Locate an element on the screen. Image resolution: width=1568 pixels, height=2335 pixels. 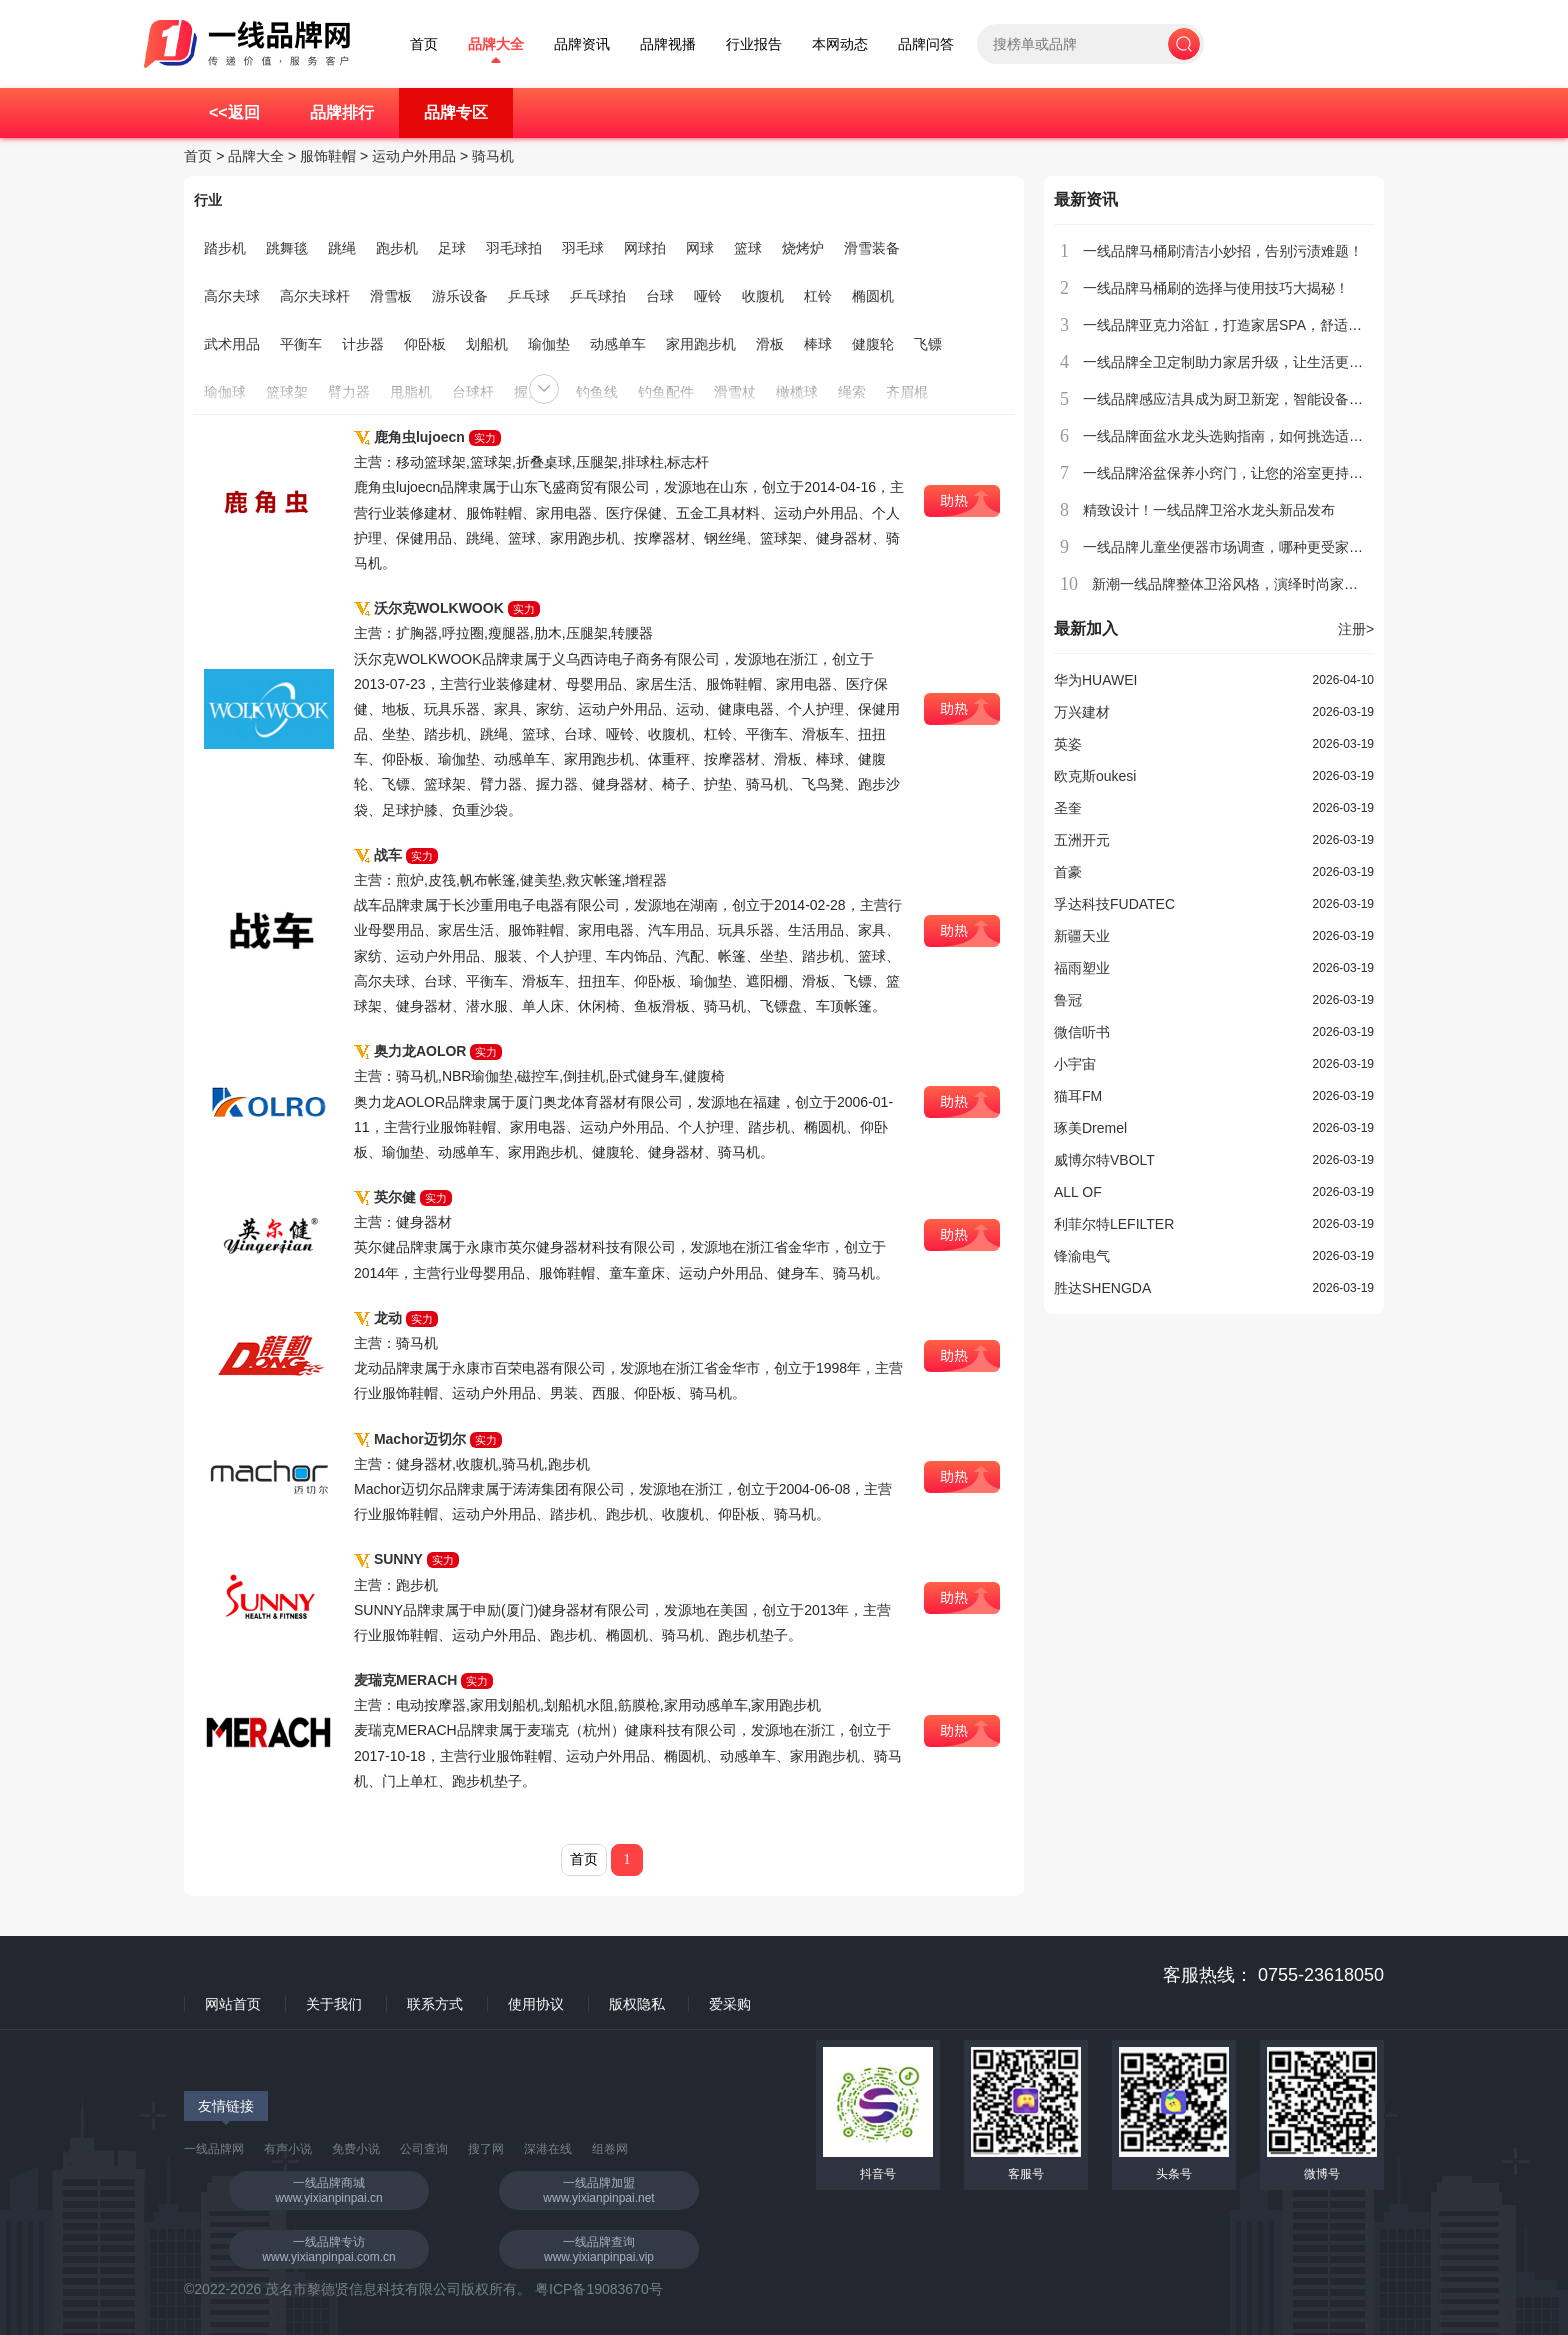
椭圆机 is located at coordinates (873, 296).